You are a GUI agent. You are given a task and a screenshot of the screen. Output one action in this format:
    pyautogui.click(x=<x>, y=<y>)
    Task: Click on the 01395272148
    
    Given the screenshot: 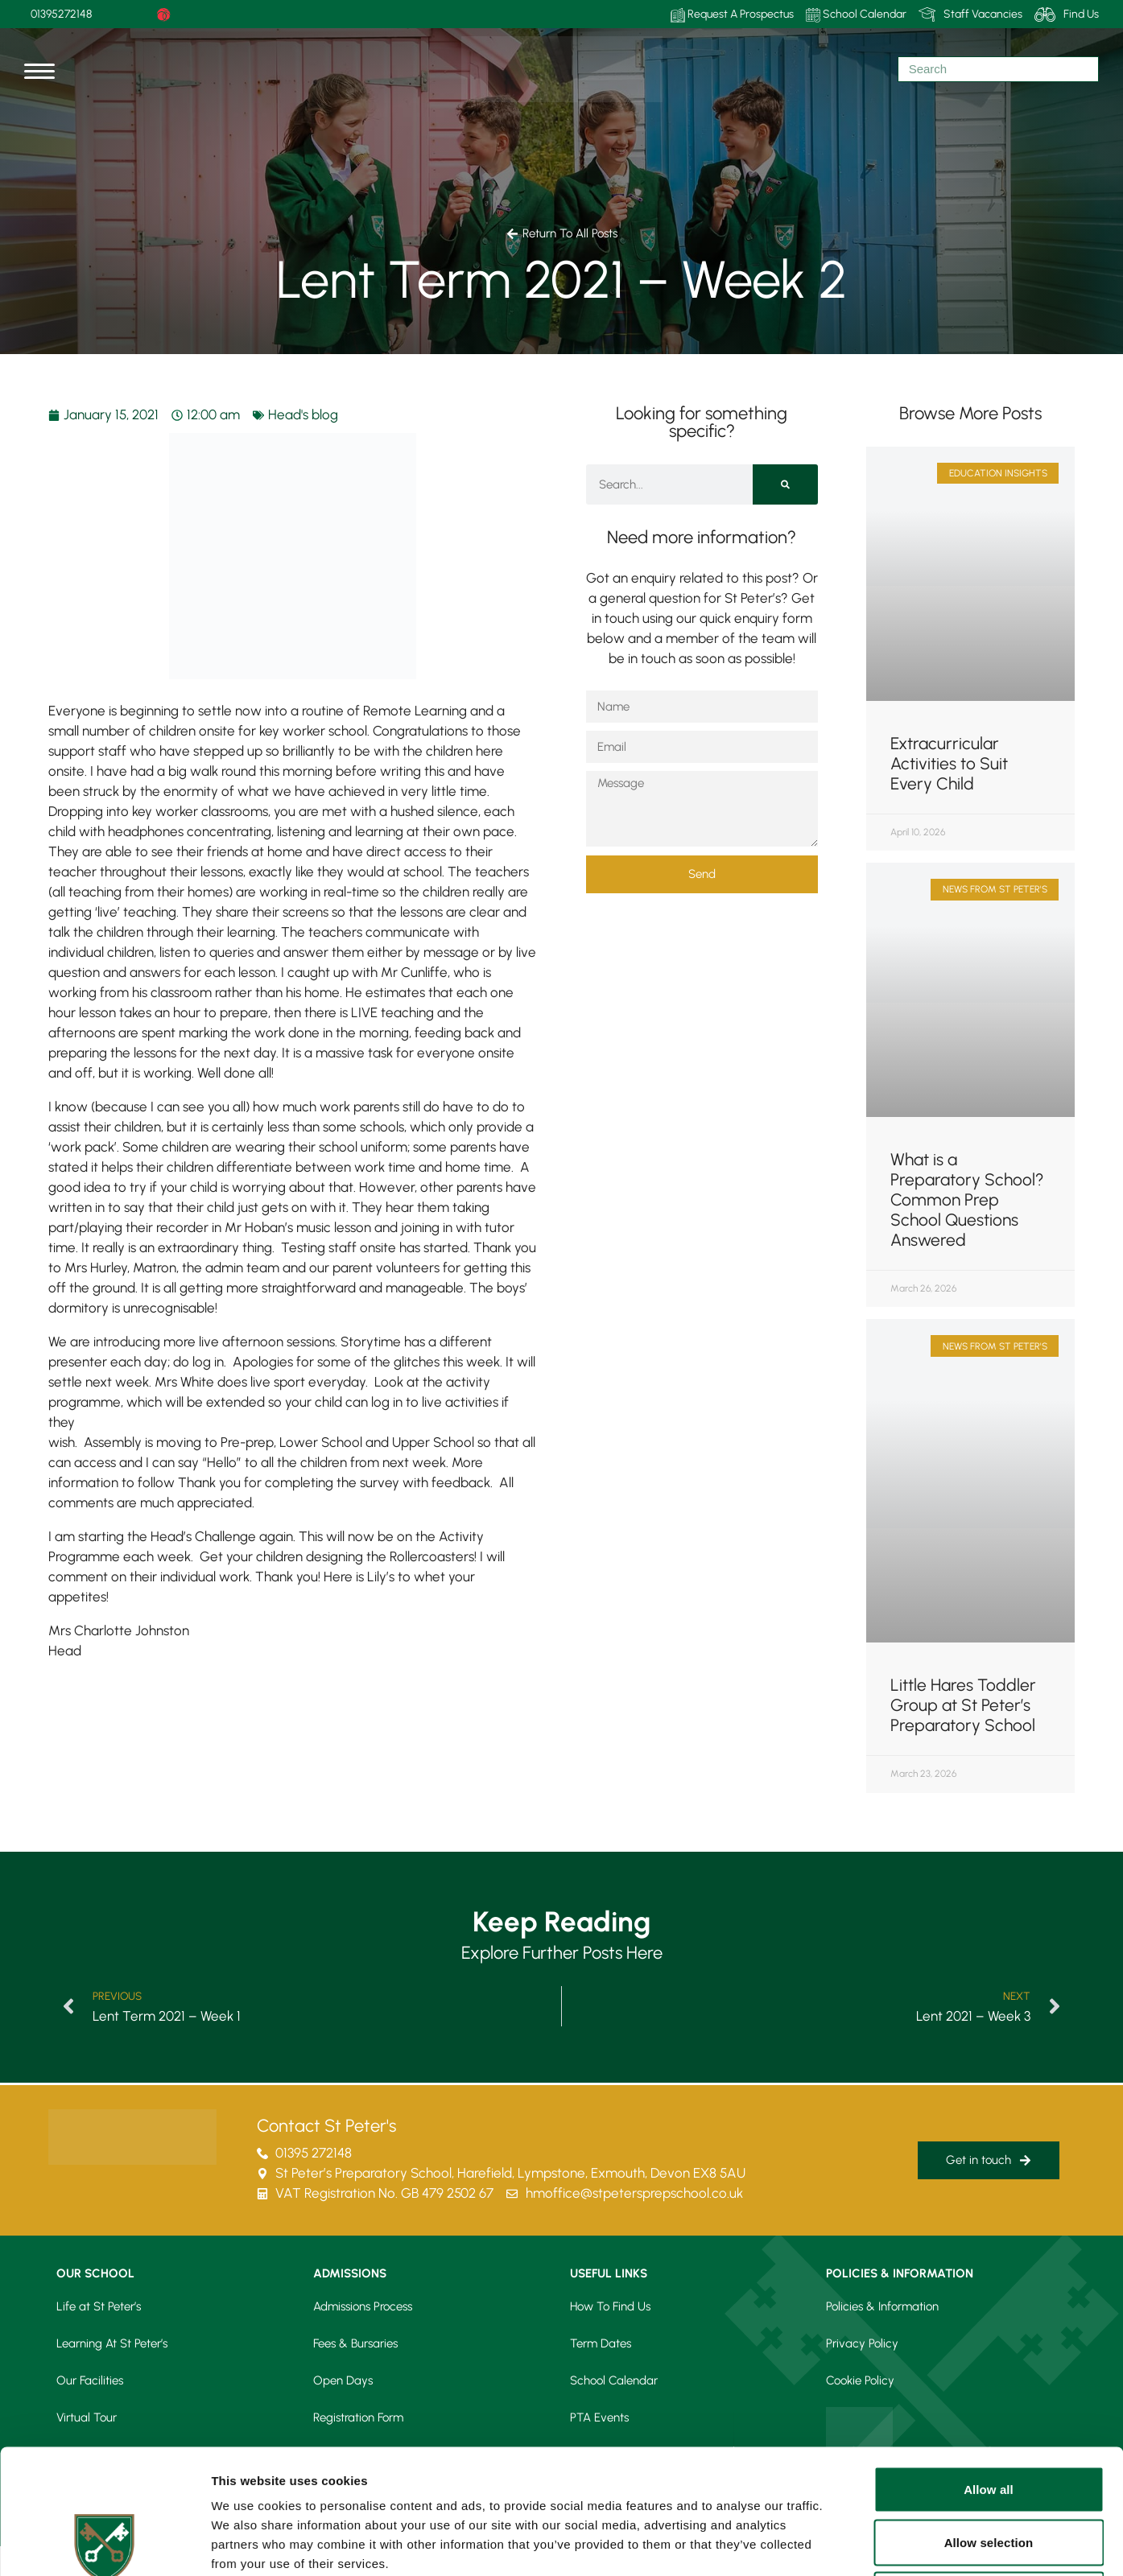 What is the action you would take?
    pyautogui.click(x=61, y=14)
    